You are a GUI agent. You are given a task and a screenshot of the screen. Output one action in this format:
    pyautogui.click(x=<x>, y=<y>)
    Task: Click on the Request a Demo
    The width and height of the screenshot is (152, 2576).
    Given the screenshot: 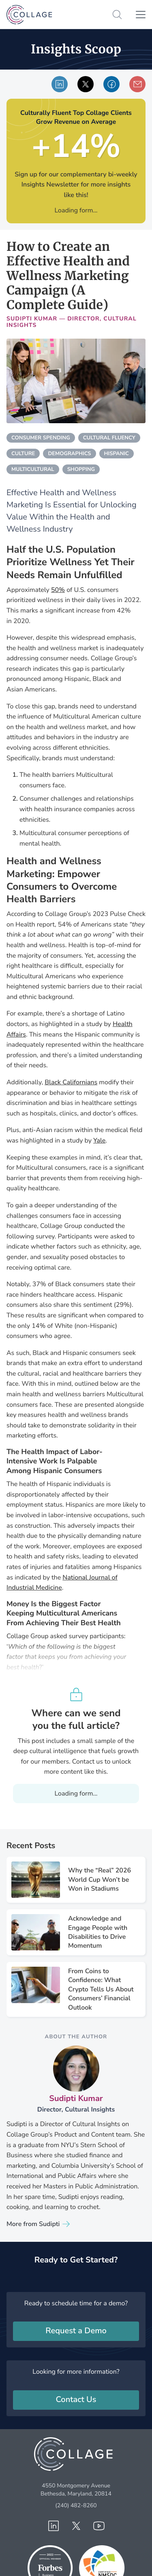 What is the action you would take?
    pyautogui.click(x=76, y=2331)
    